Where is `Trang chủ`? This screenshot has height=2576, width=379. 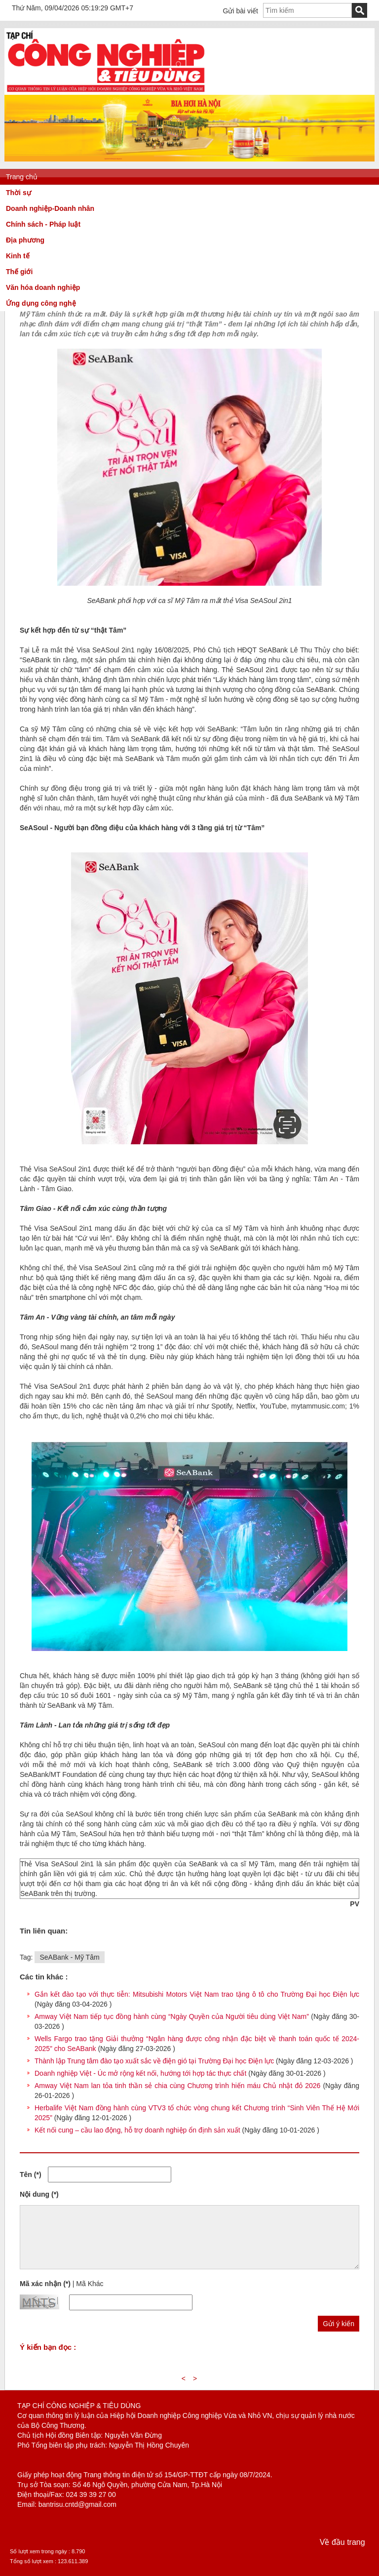
Trang chủ is located at coordinates (22, 177).